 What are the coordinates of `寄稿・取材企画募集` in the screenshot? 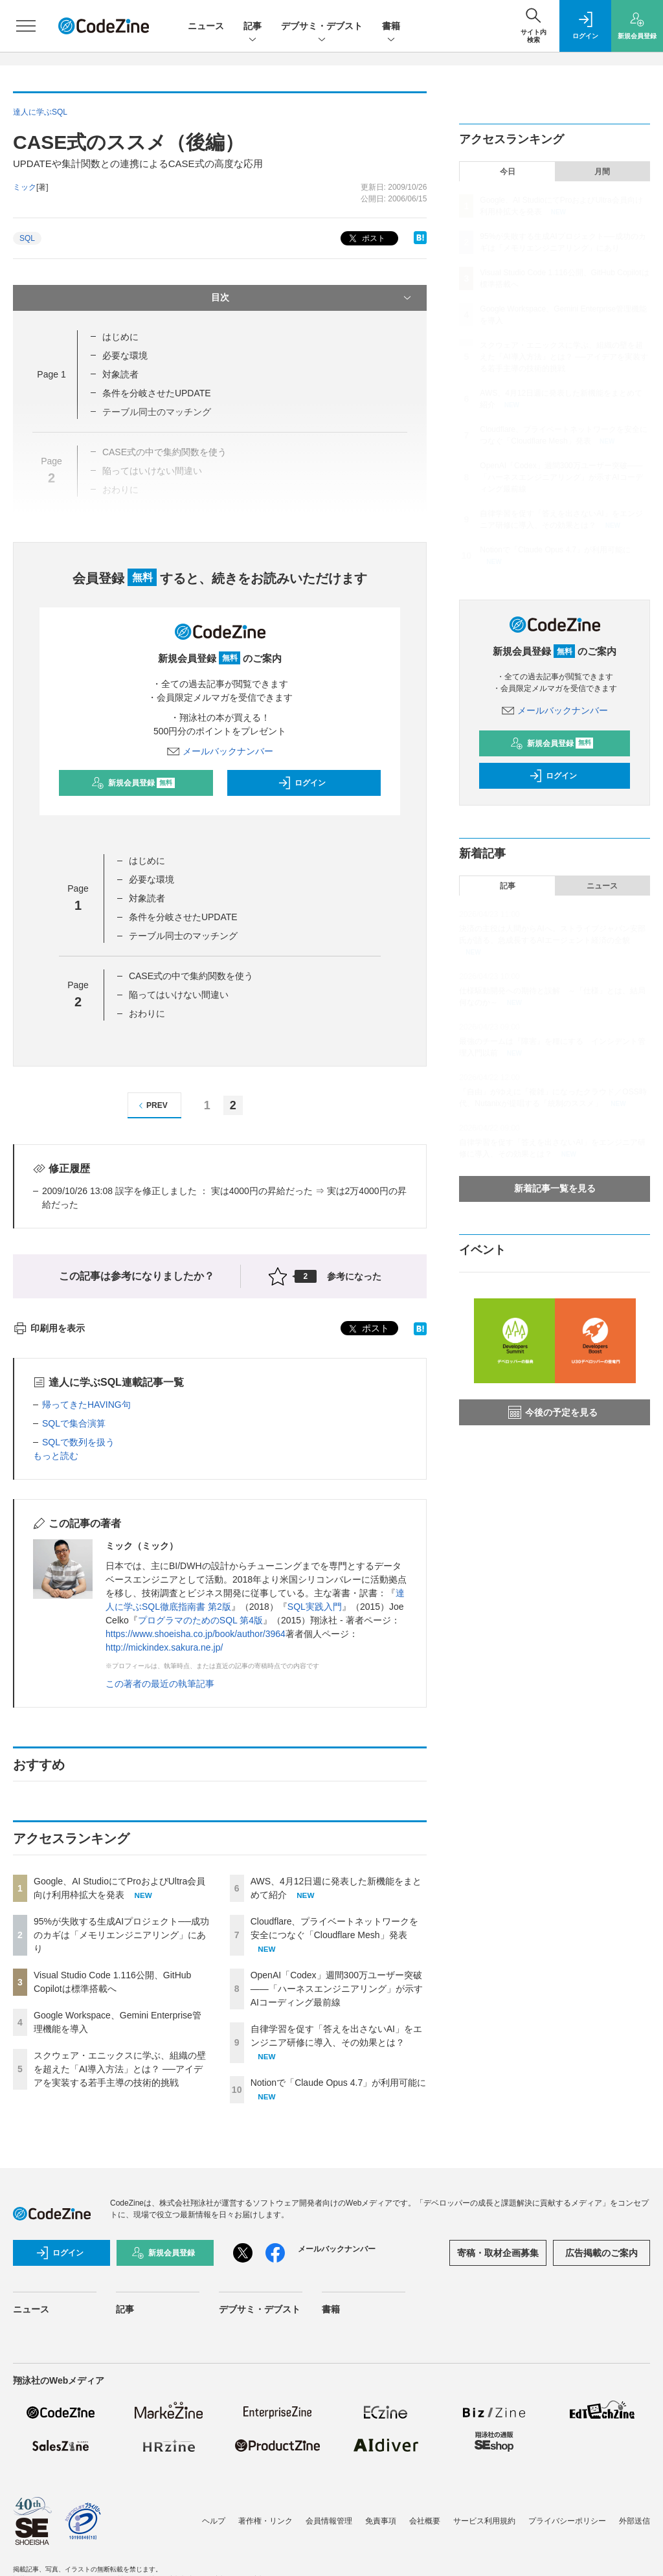 It's located at (498, 2253).